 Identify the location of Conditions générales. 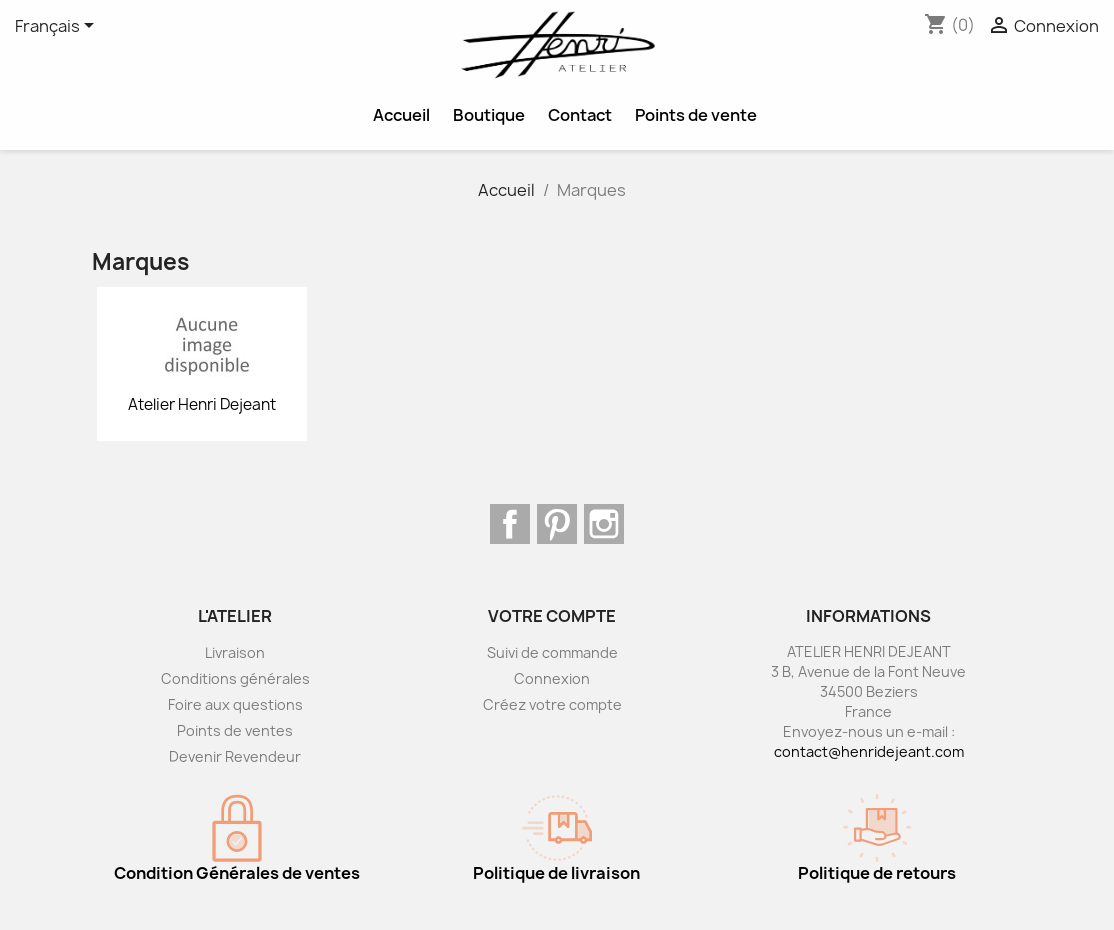
(235, 678).